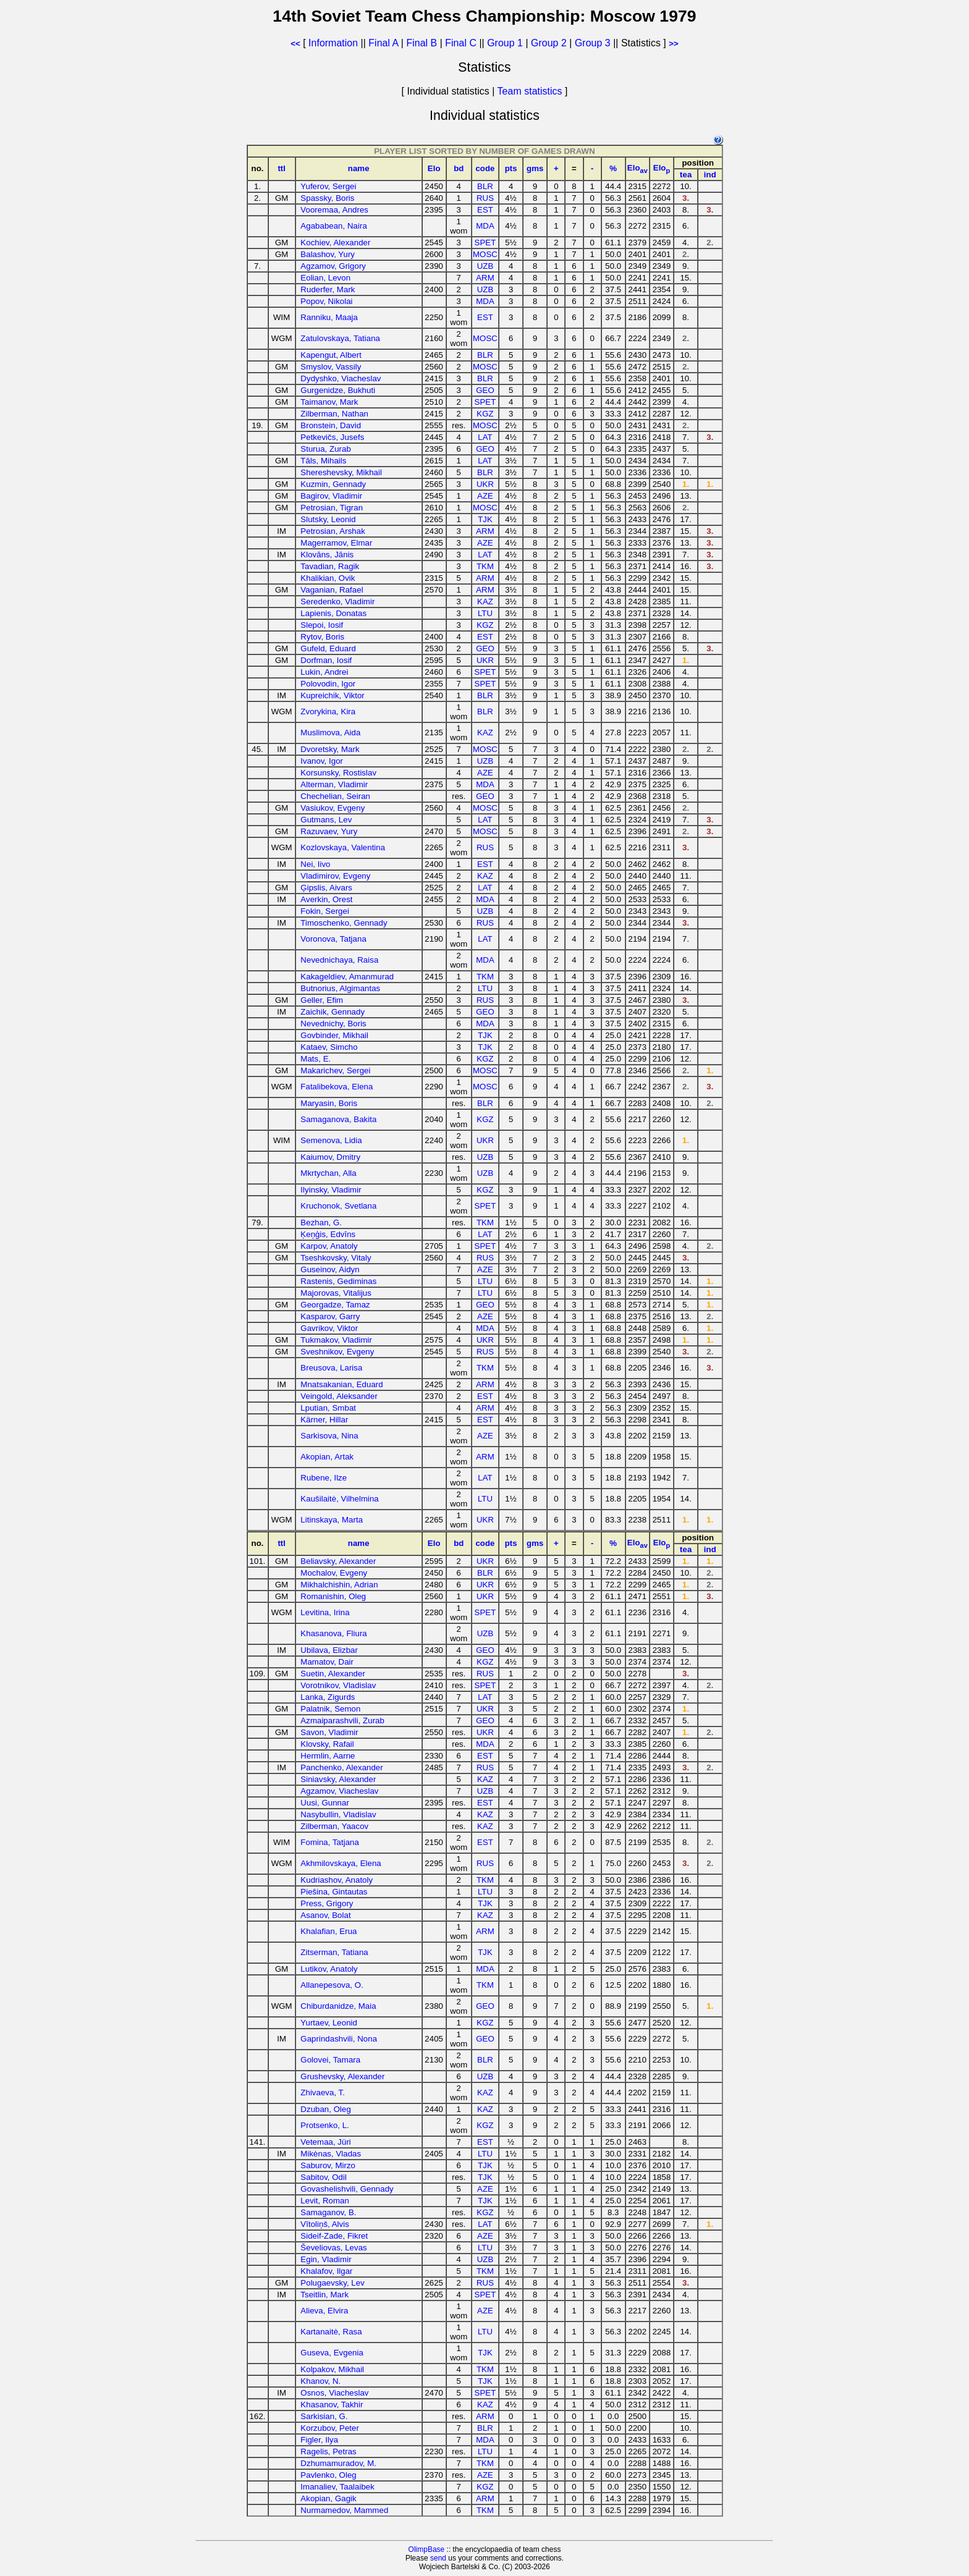 The image size is (969, 2576). Describe the element at coordinates (332, 808) in the screenshot. I see `Vasiukov, Evgeny` at that location.